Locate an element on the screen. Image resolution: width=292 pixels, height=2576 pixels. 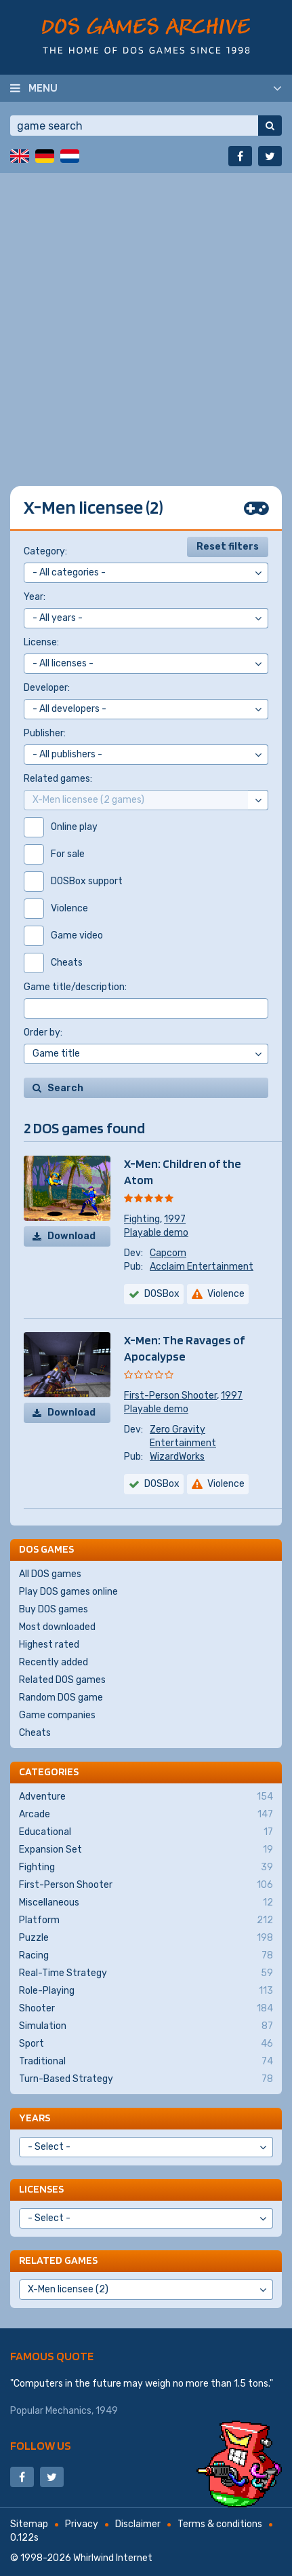
Most downloaded is located at coordinates (57, 1627).